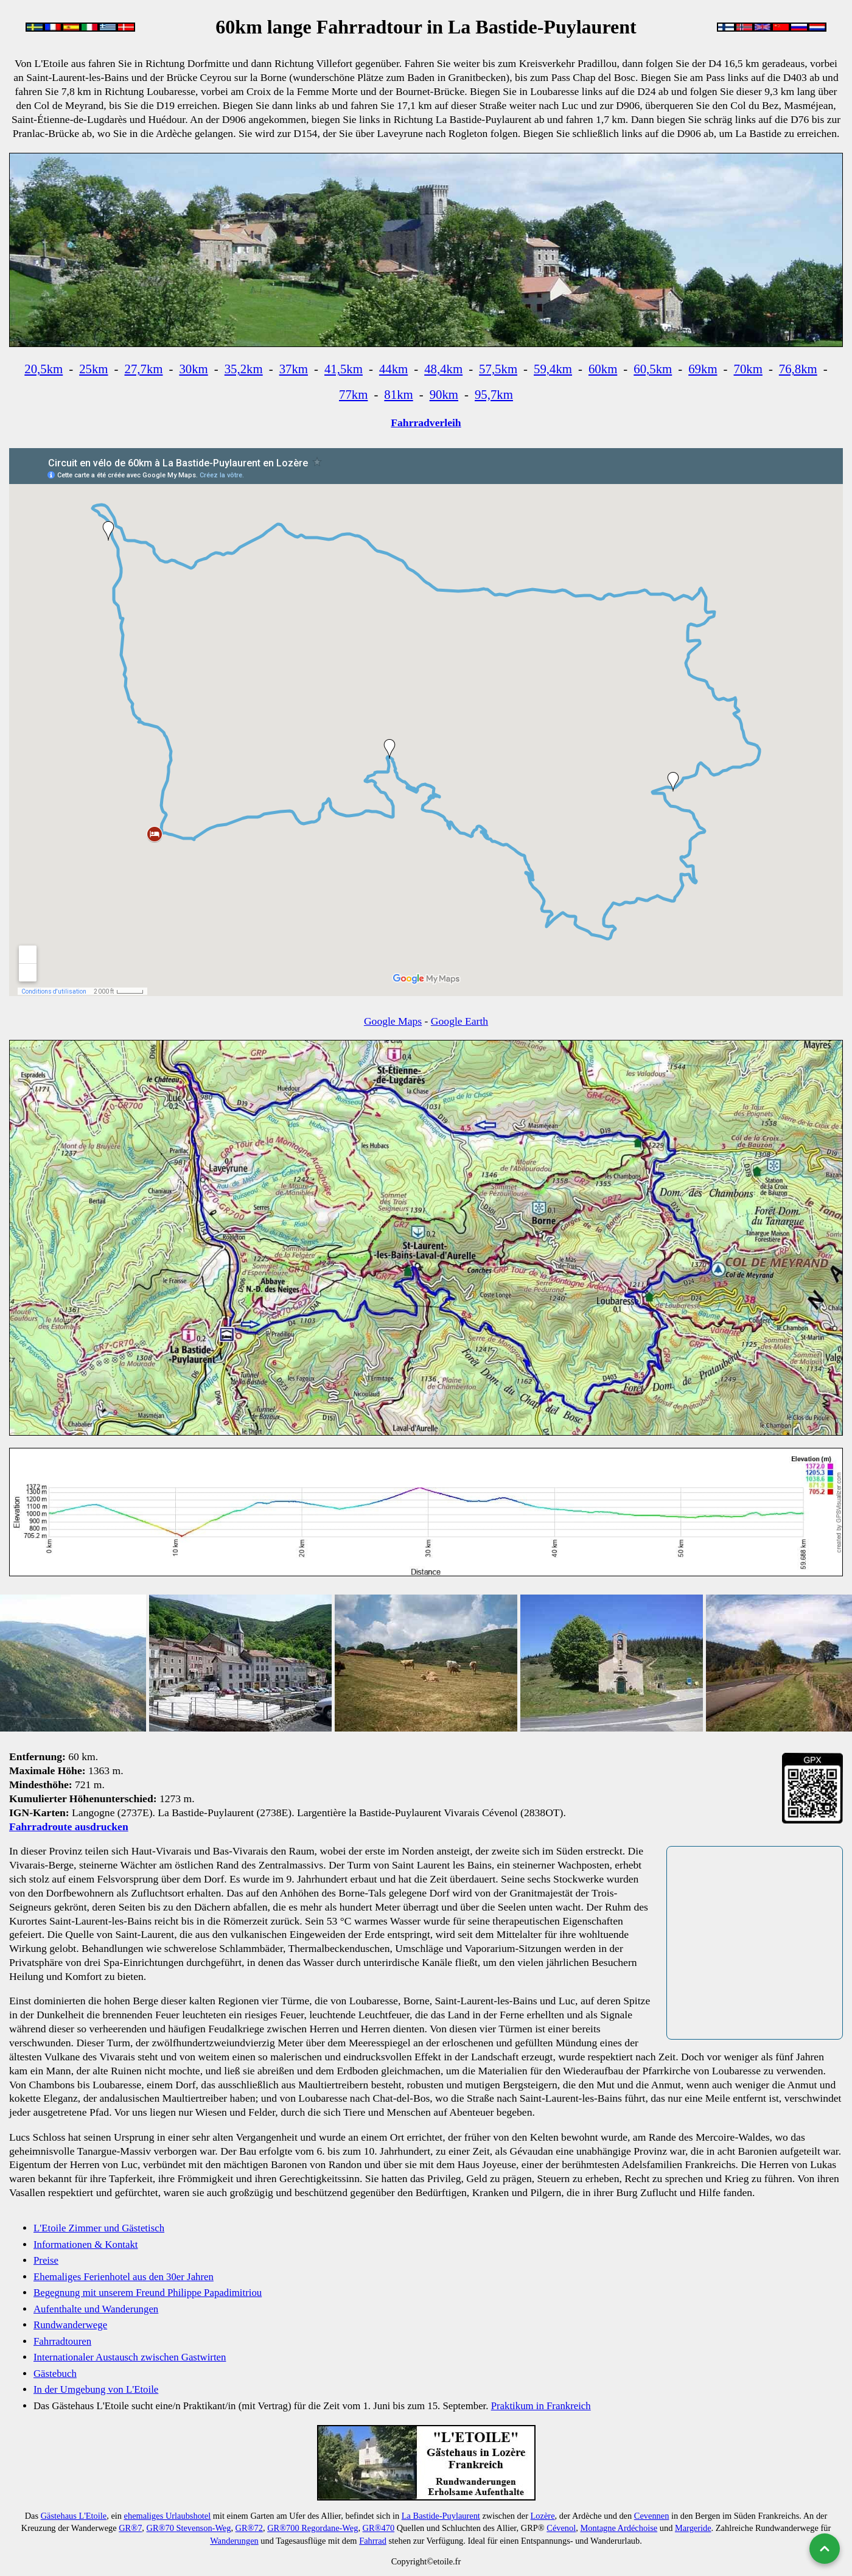  Describe the element at coordinates (43, 369) in the screenshot. I see `20,5km` at that location.